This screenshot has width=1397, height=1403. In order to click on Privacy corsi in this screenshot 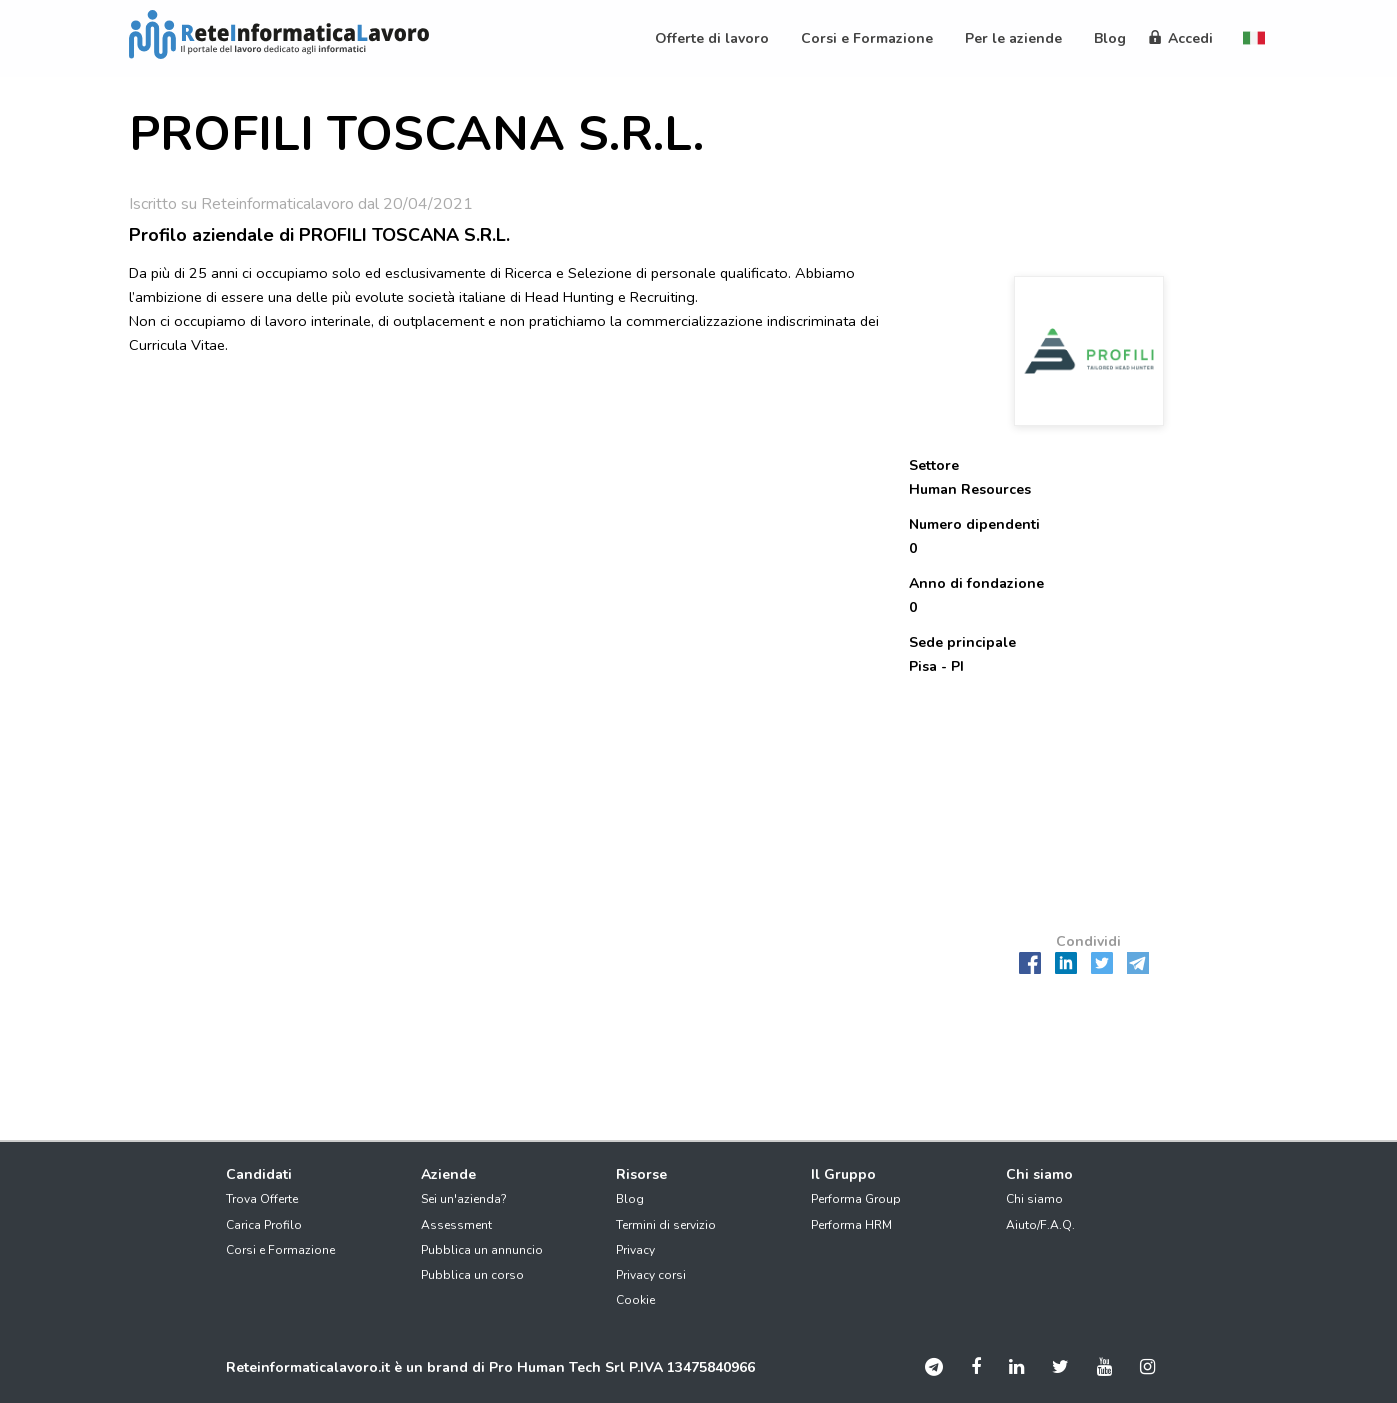, I will do `click(651, 1275)`.